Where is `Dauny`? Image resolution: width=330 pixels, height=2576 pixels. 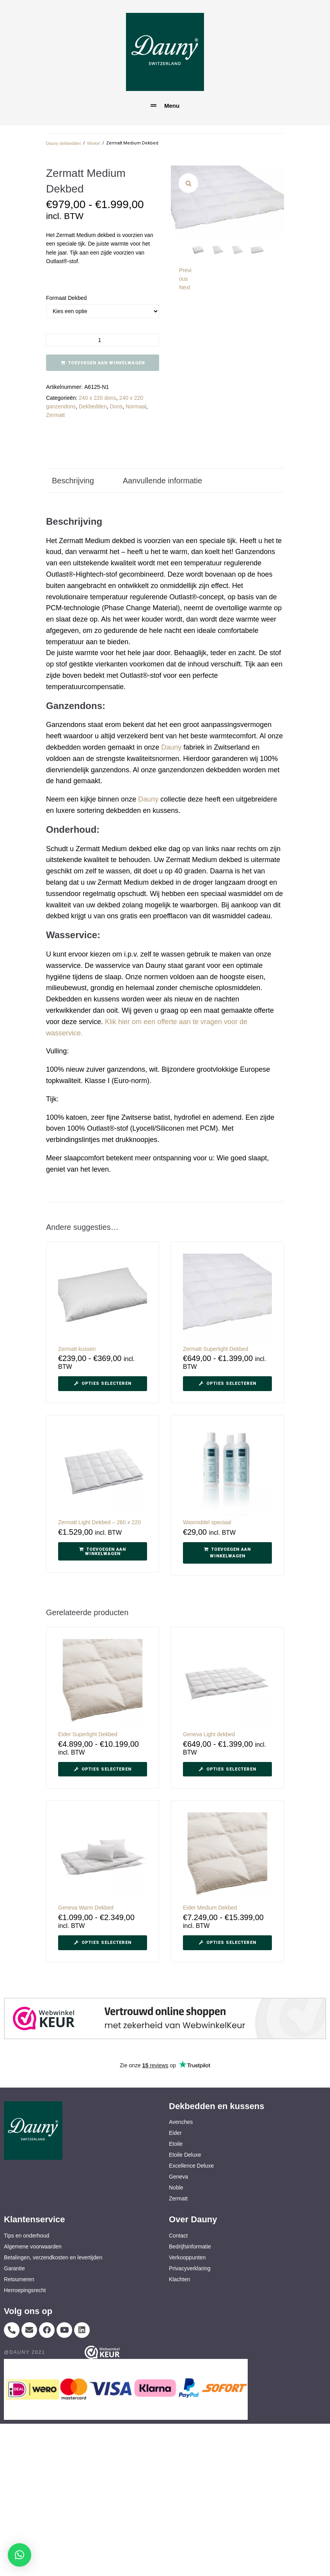
Dauny is located at coordinates (171, 747).